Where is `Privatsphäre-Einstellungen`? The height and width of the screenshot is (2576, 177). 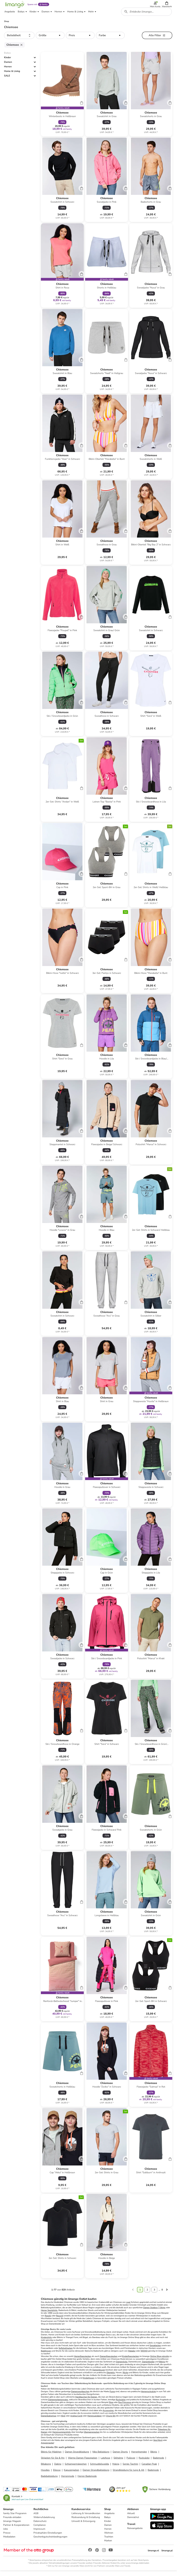 Privatsphäre-Einstellungen is located at coordinates (48, 2537).